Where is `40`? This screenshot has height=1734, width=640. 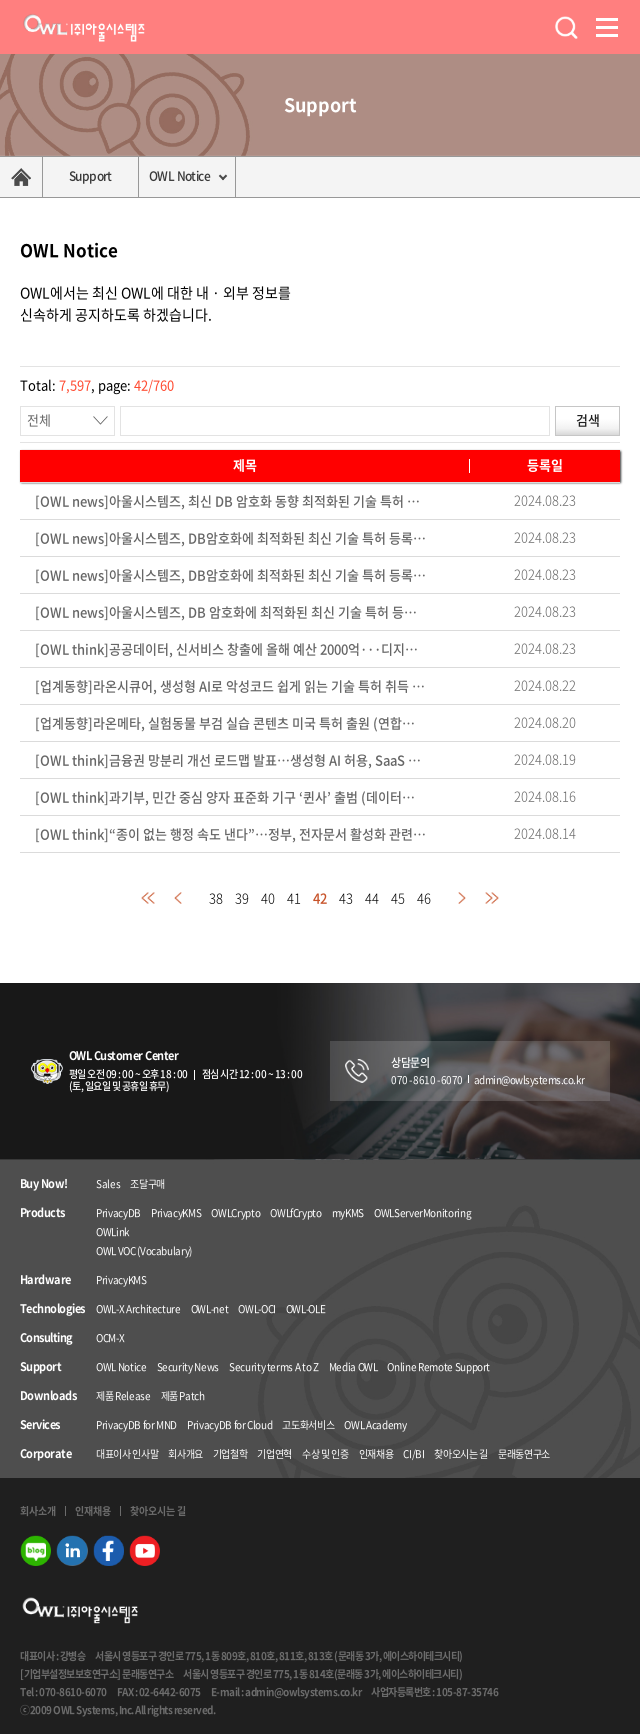
40 is located at coordinates (268, 897).